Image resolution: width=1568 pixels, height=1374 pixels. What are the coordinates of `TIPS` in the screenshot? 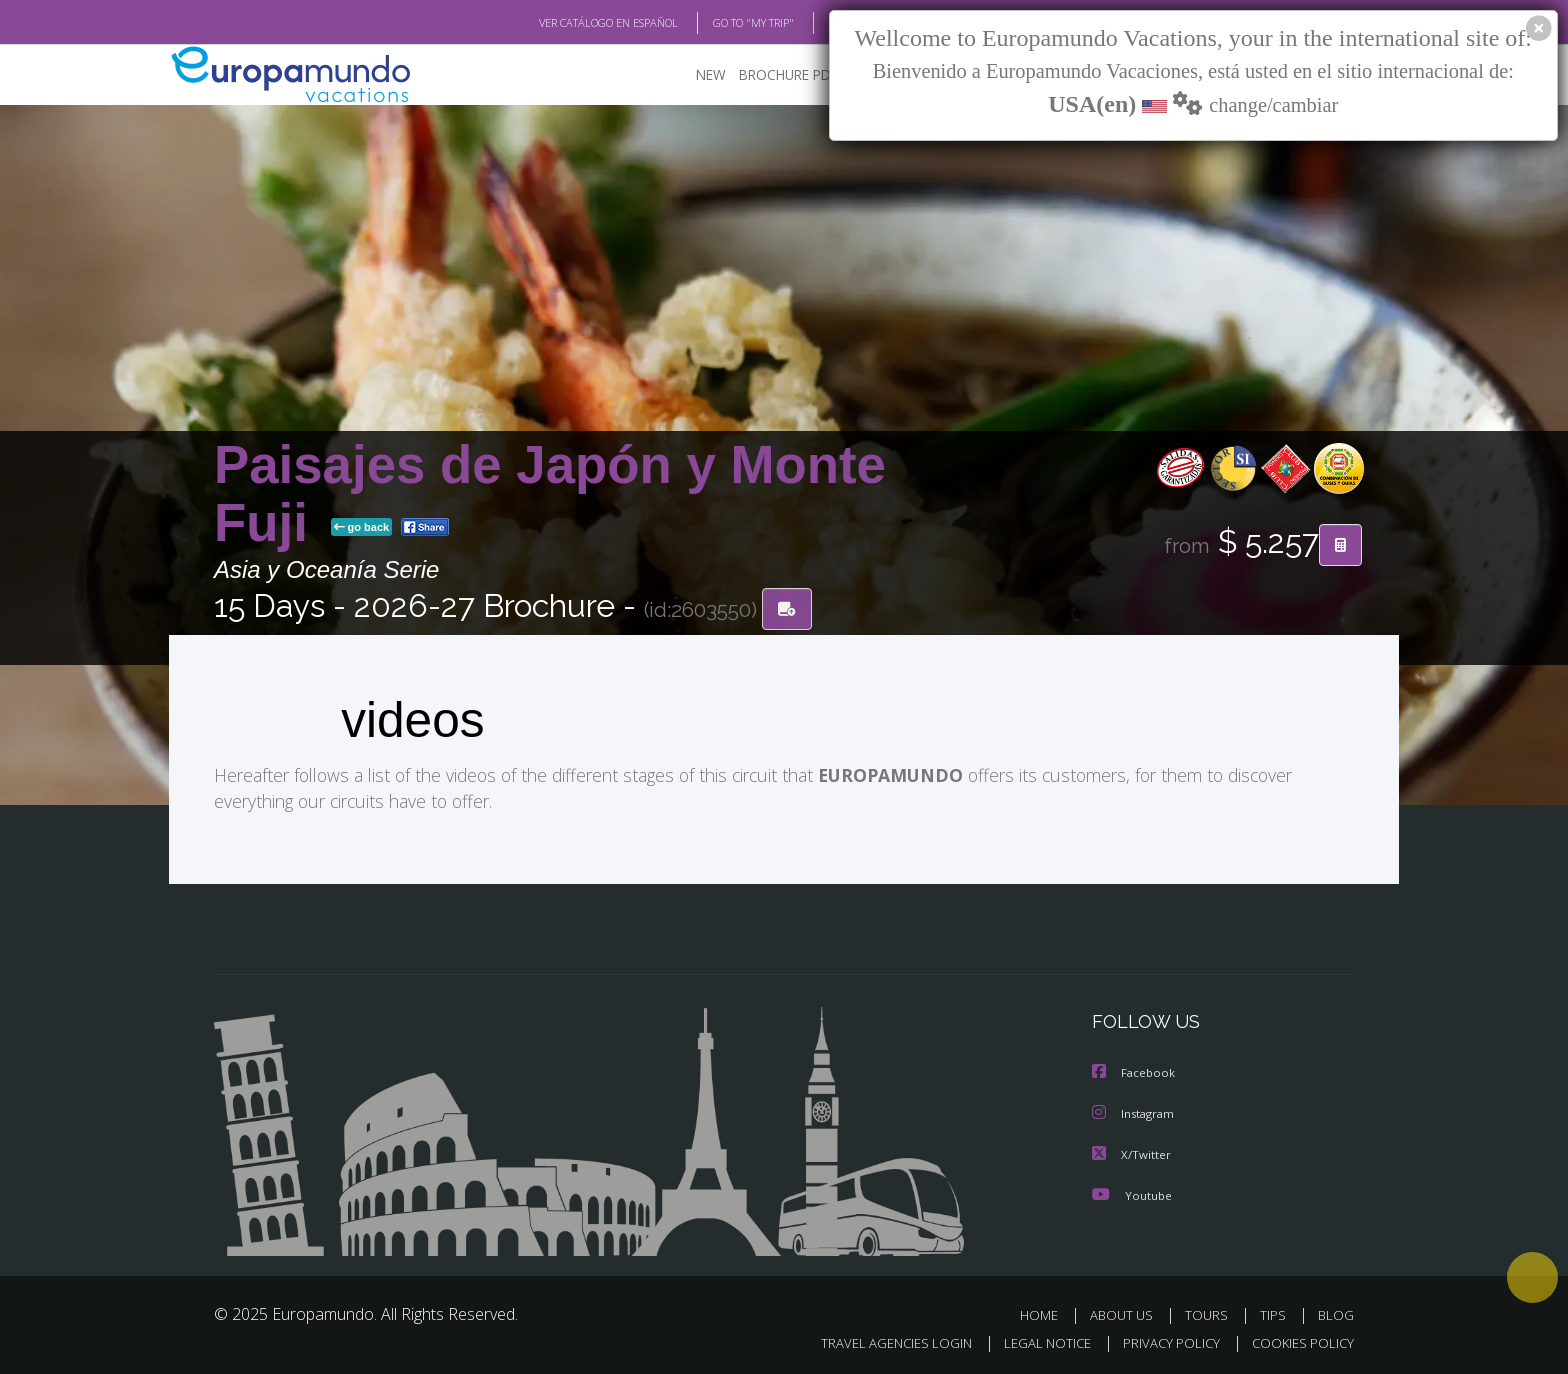 It's located at (1275, 1312).